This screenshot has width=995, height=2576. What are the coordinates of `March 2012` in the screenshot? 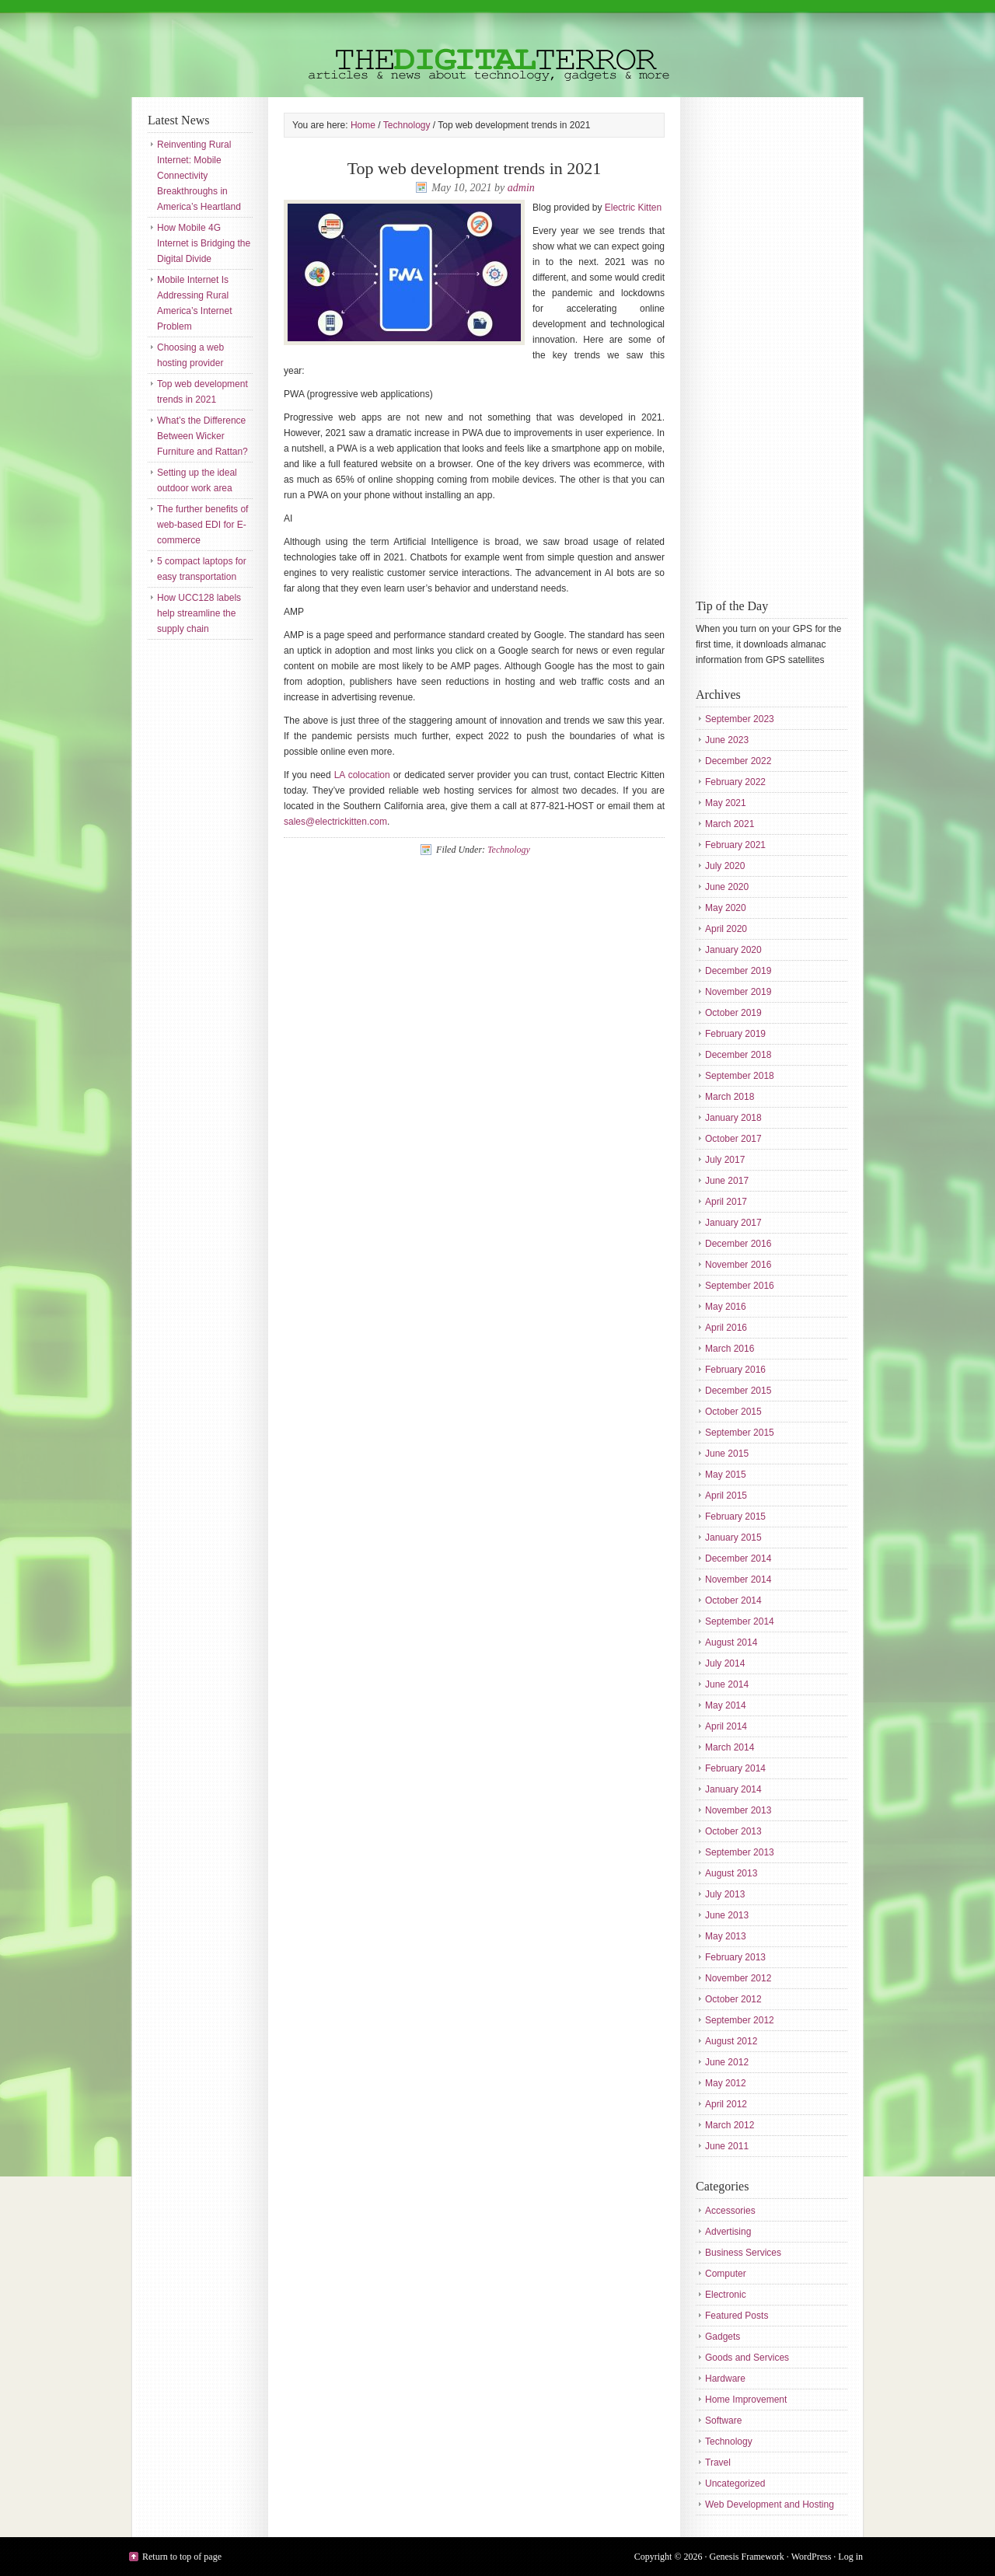 It's located at (729, 2125).